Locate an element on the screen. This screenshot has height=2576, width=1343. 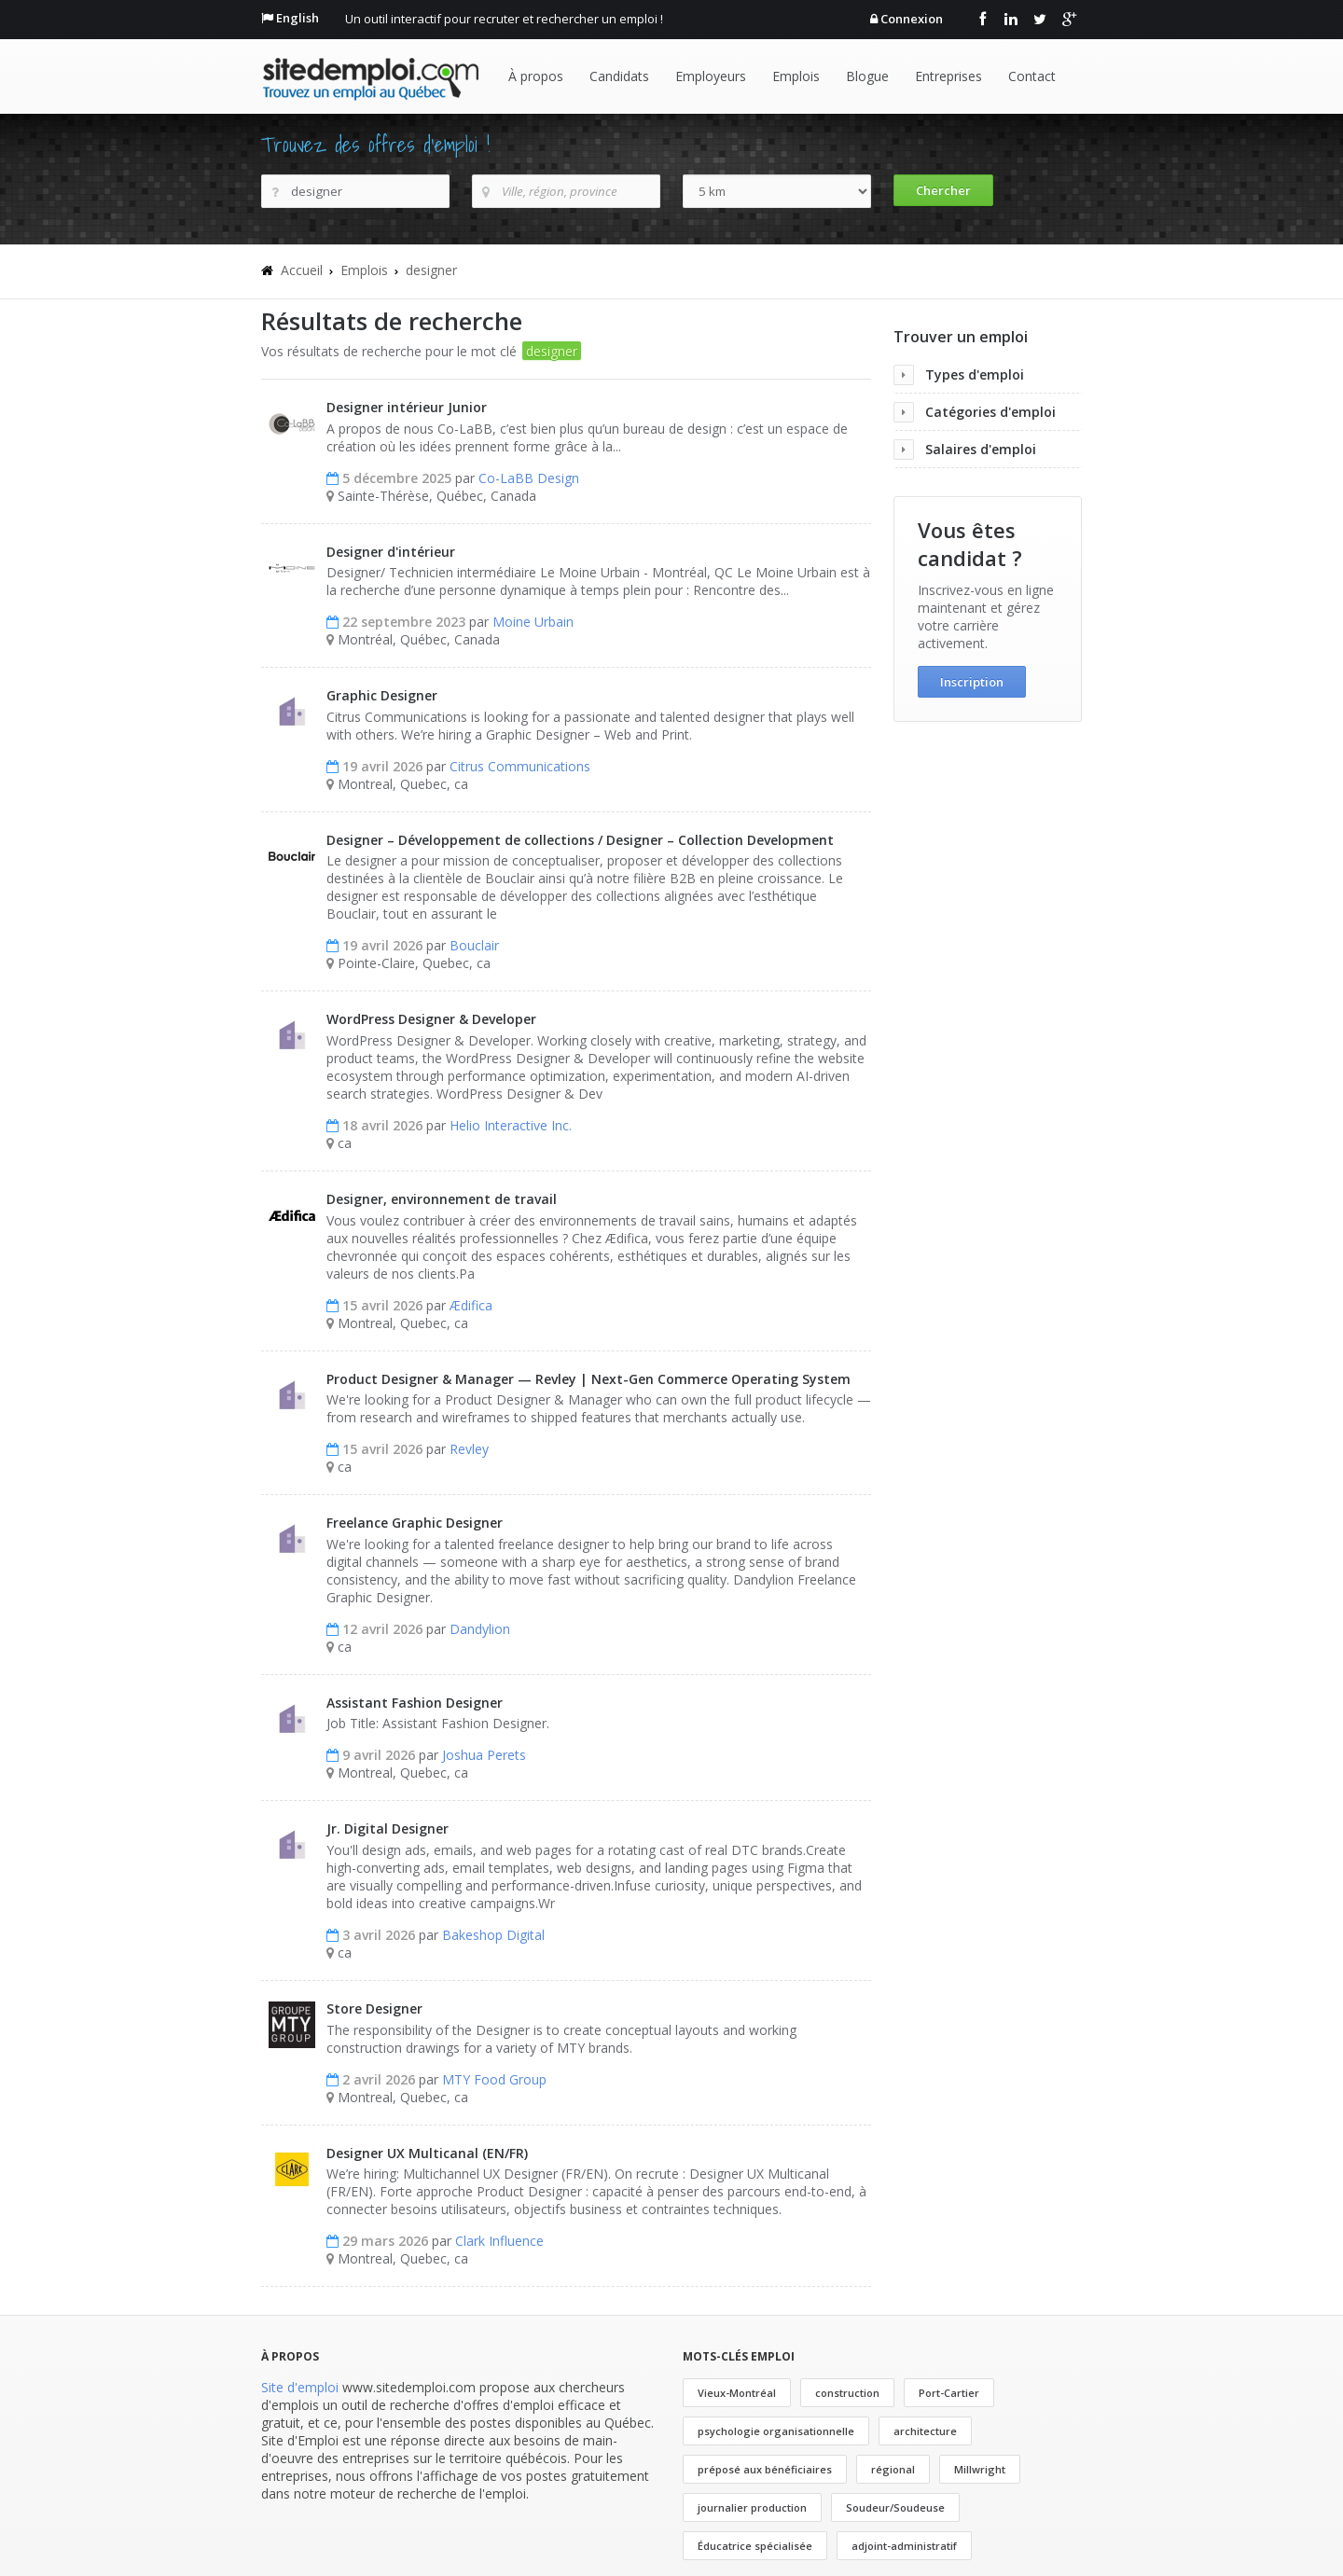
Bakeshop Digital is located at coordinates (493, 1935).